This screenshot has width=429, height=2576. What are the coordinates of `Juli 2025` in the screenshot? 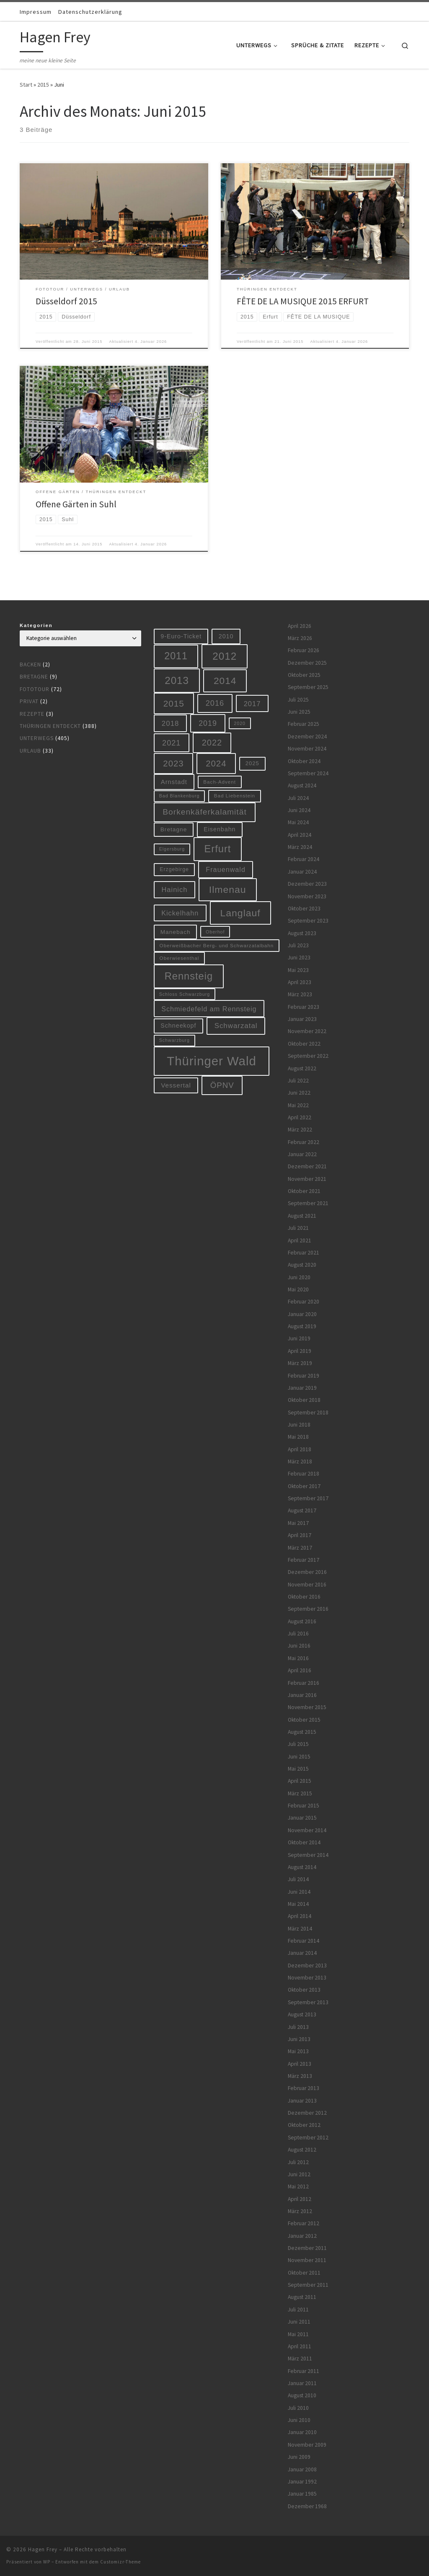 It's located at (298, 699).